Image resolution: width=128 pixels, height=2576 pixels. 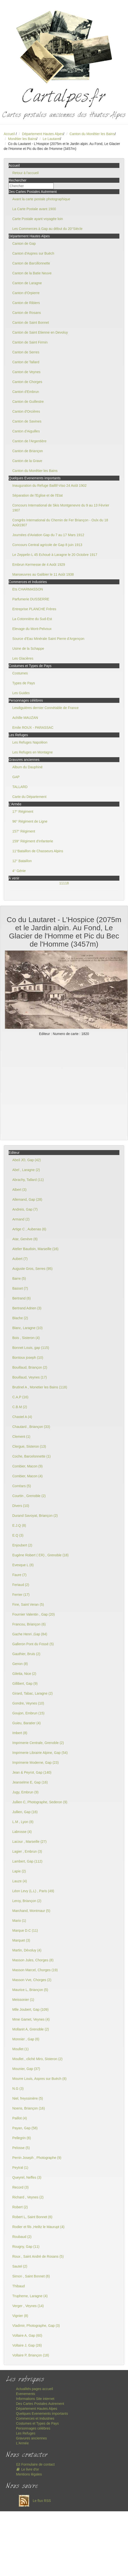 What do you see at coordinates (26, 293) in the screenshot?
I see `Canton d'Orpierre` at bounding box center [26, 293].